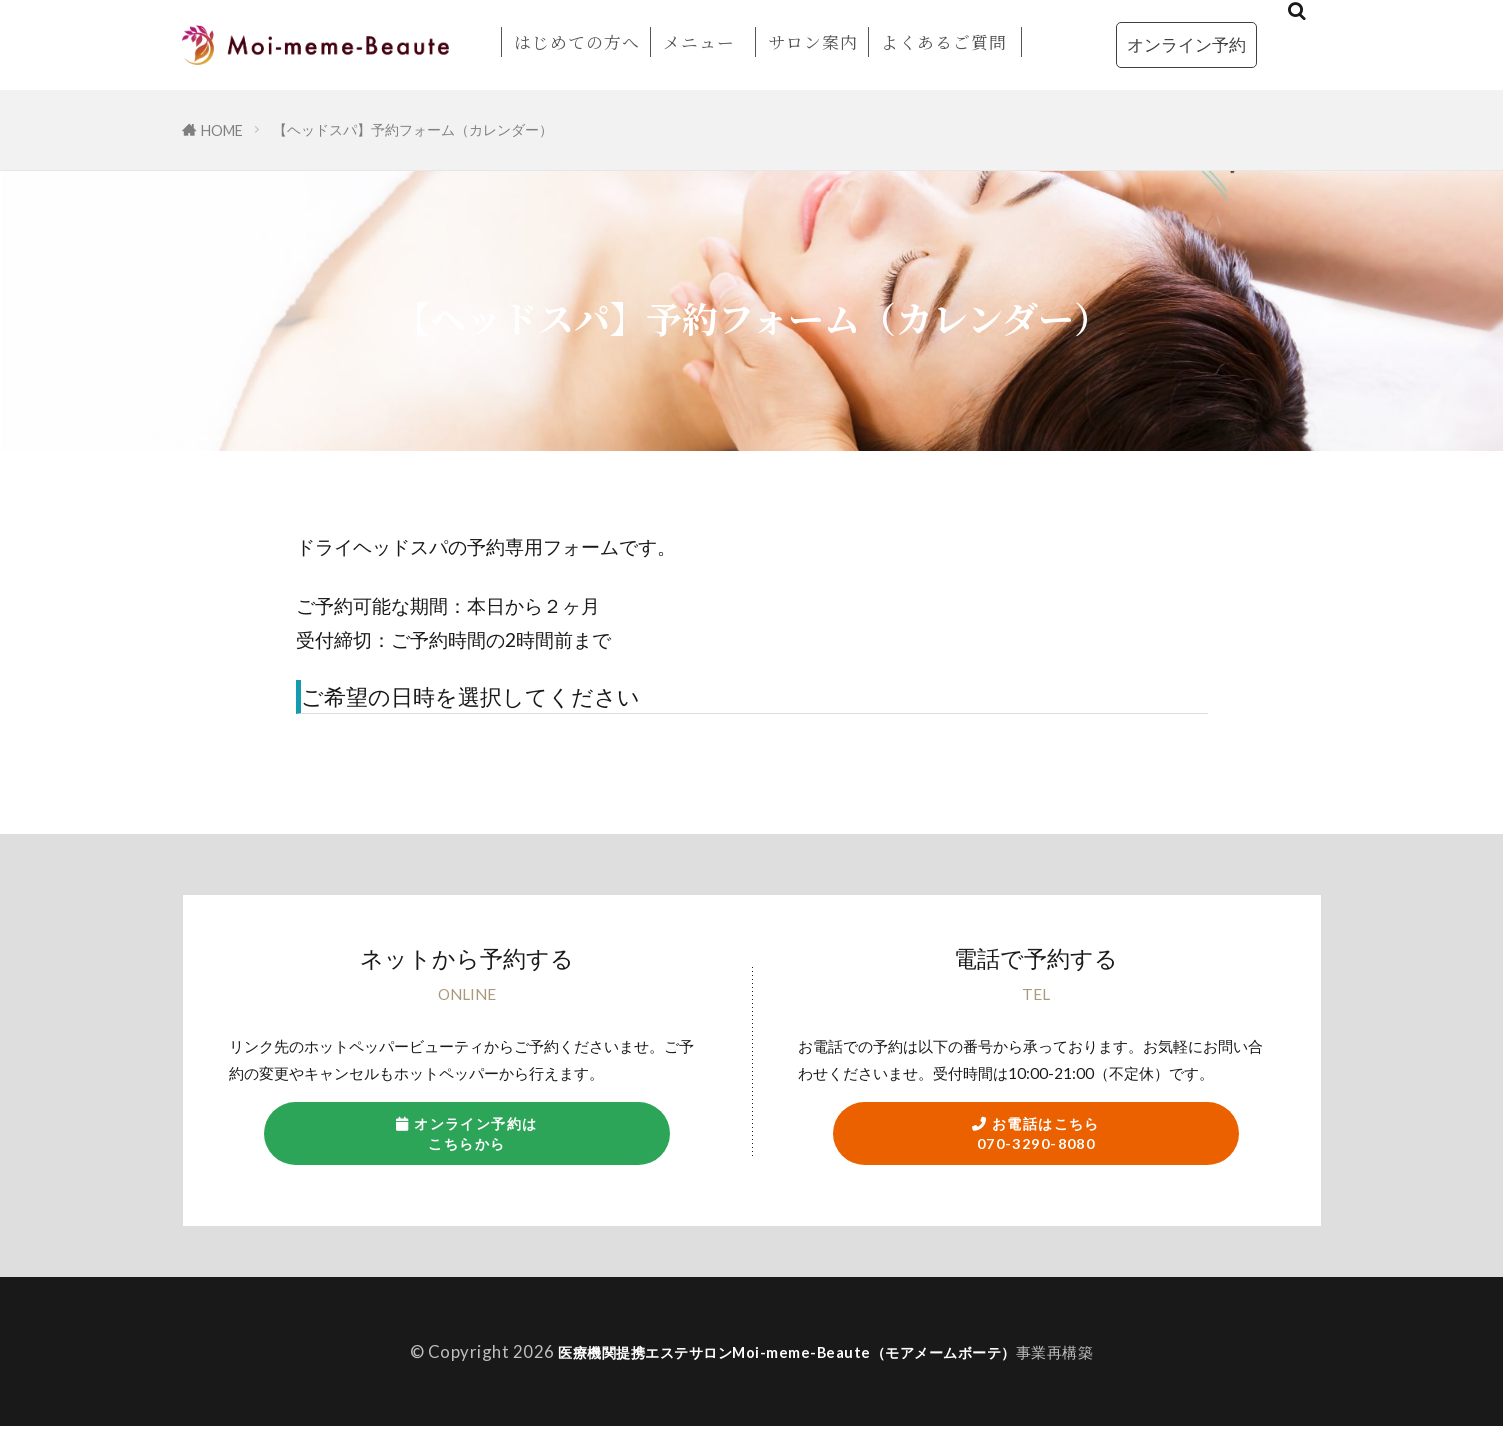 The height and width of the screenshot is (1433, 1503). I want to click on よくあるご質問, so click(944, 42).